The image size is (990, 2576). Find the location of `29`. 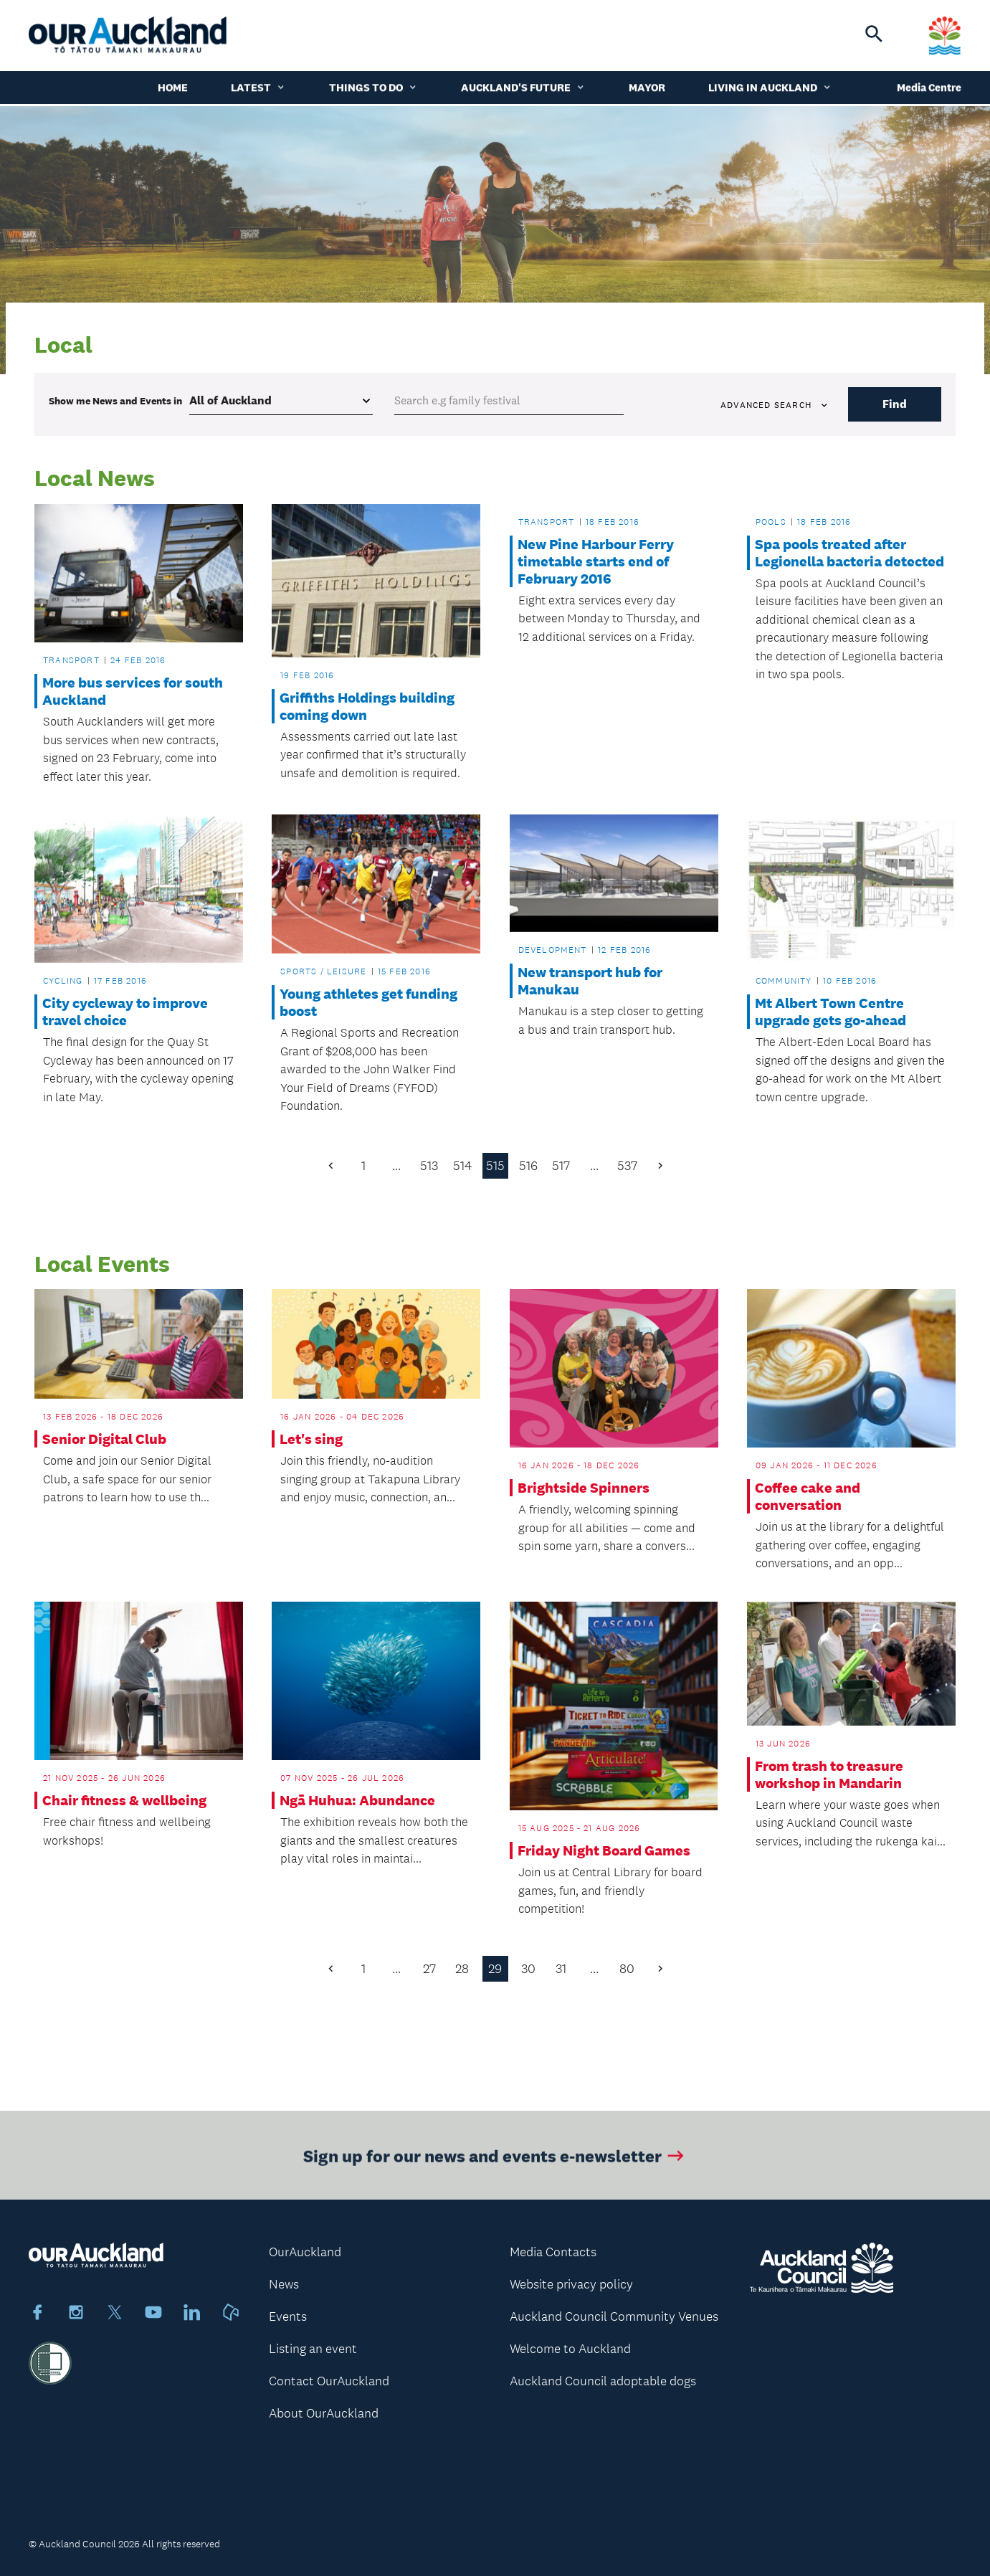

29 is located at coordinates (495, 1969).